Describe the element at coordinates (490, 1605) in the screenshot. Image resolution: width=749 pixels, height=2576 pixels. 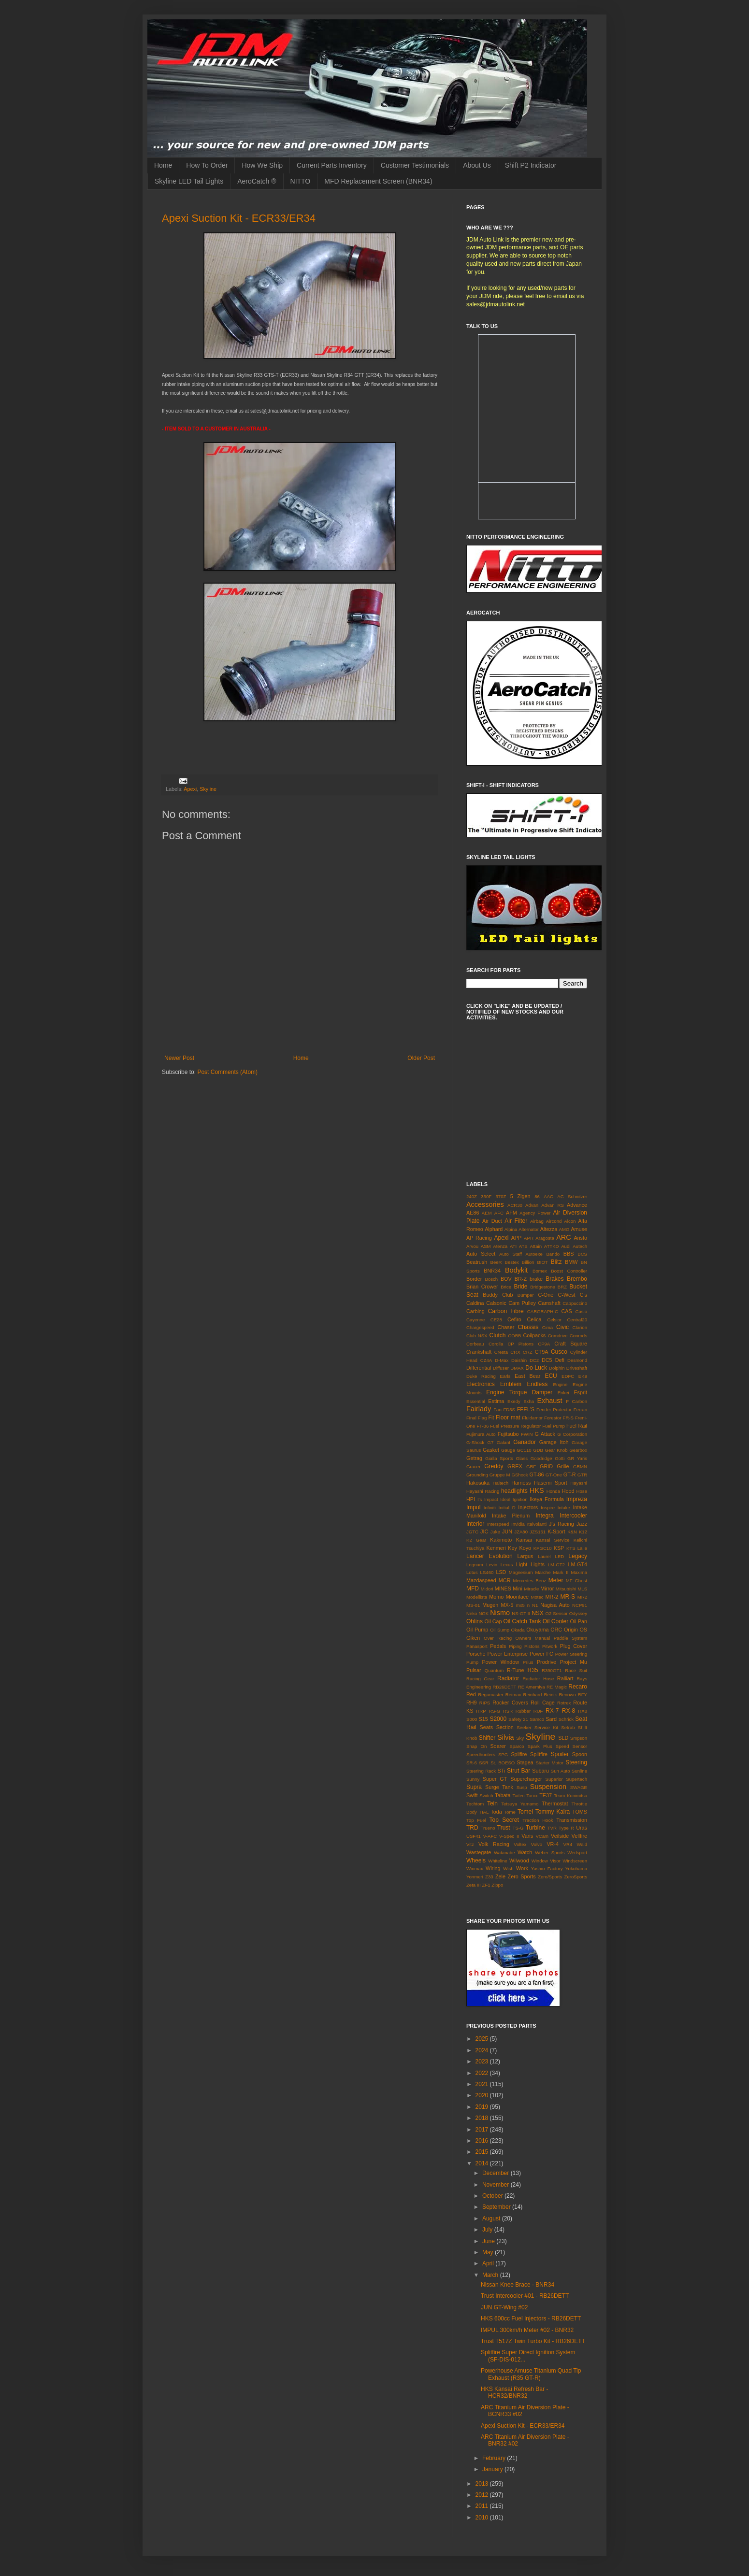
I see `Mugen` at that location.